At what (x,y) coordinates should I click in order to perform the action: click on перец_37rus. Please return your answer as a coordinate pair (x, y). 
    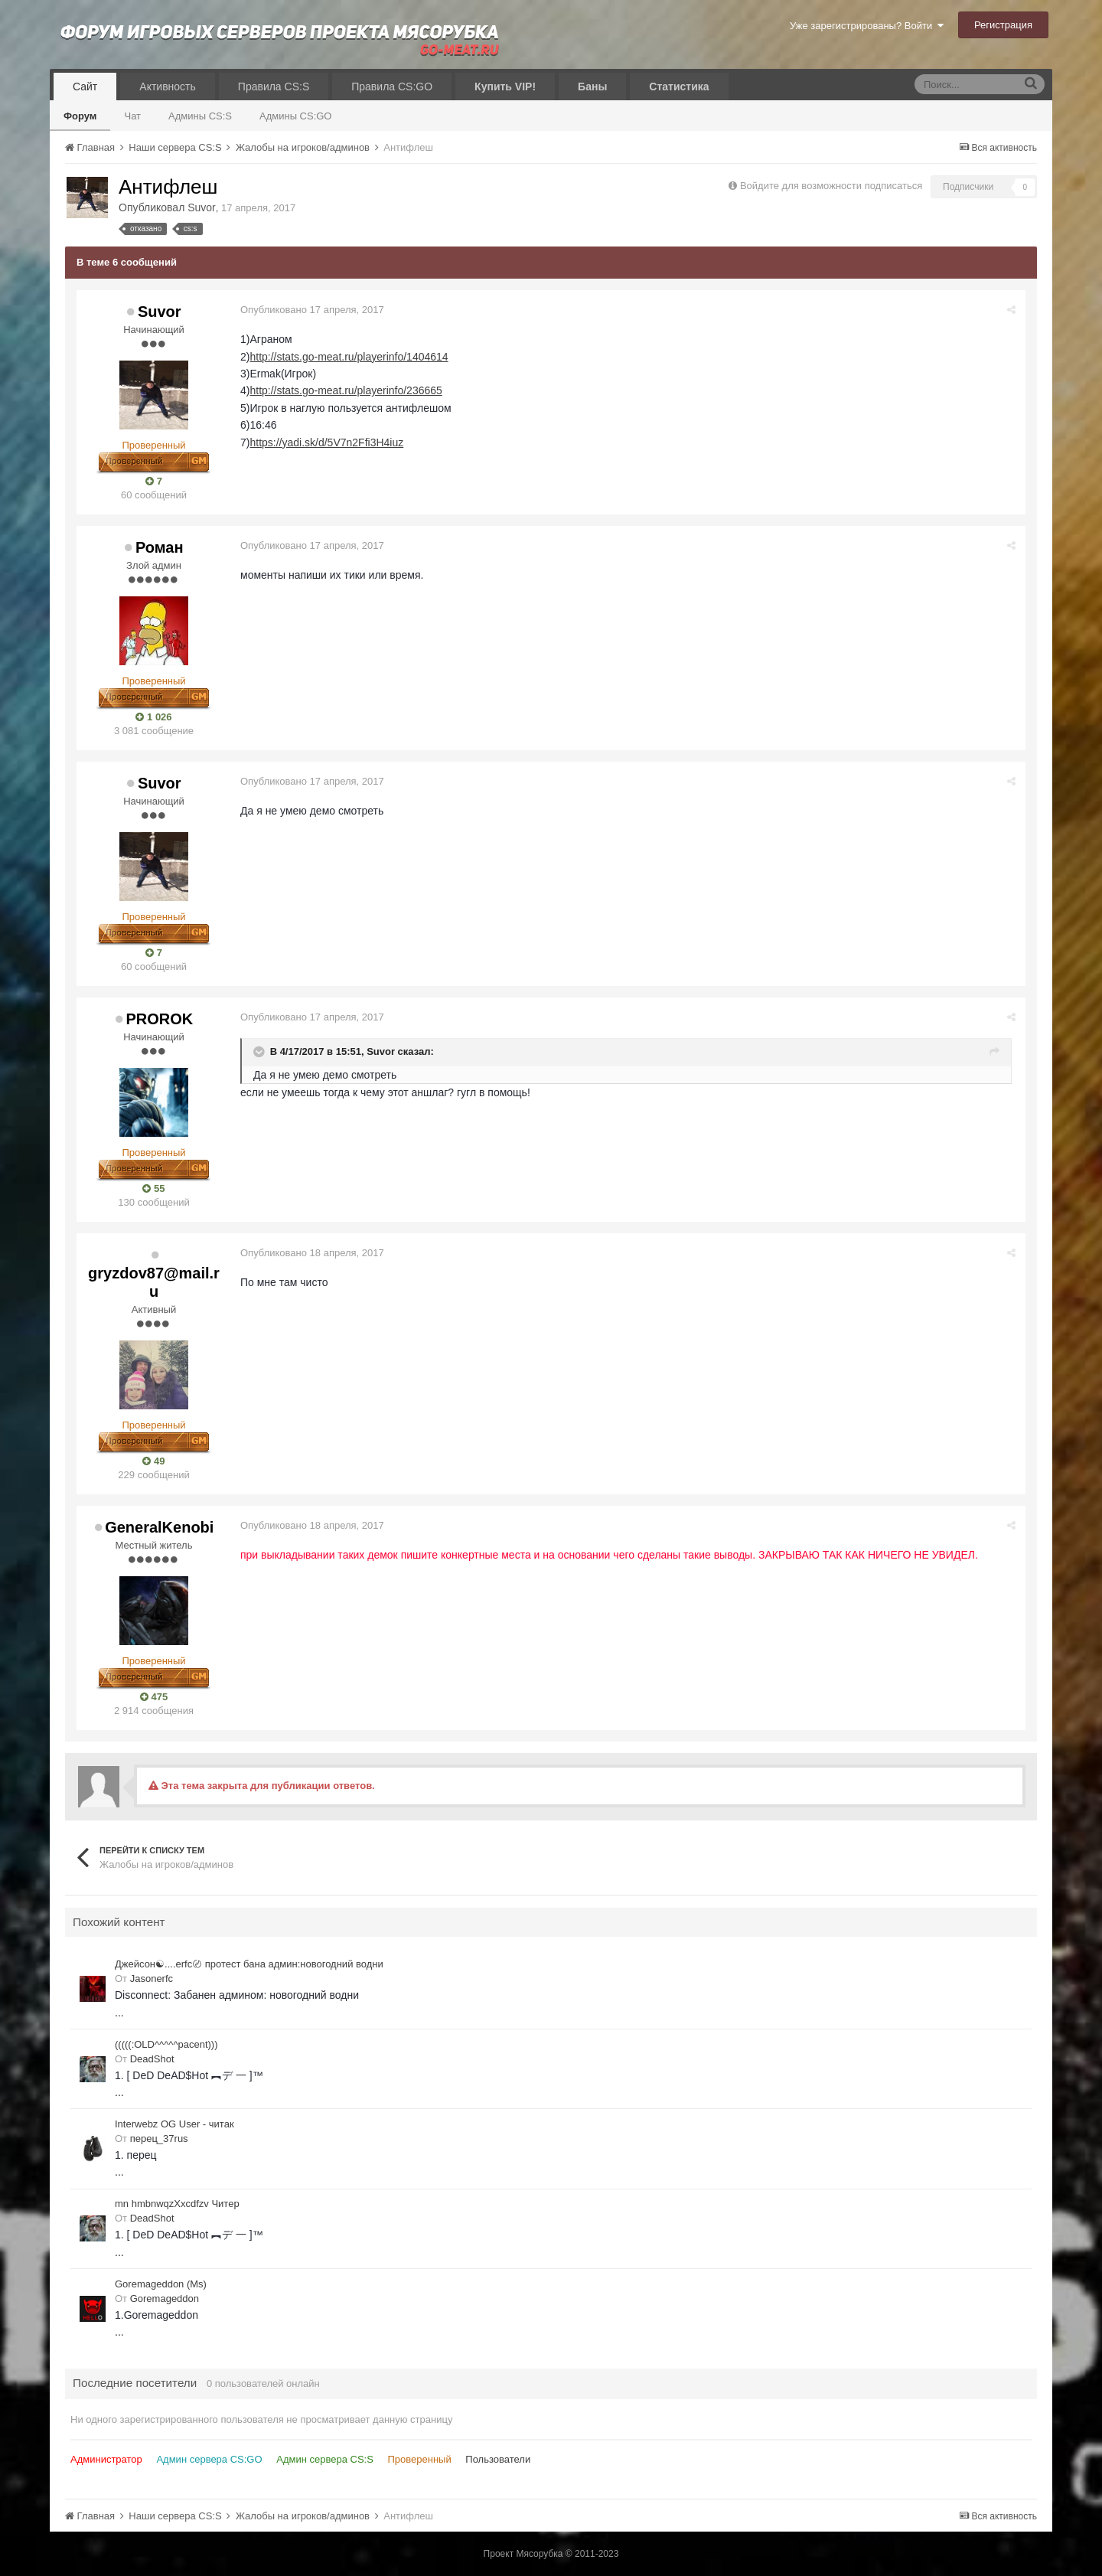
    Looking at the image, I should click on (159, 2138).